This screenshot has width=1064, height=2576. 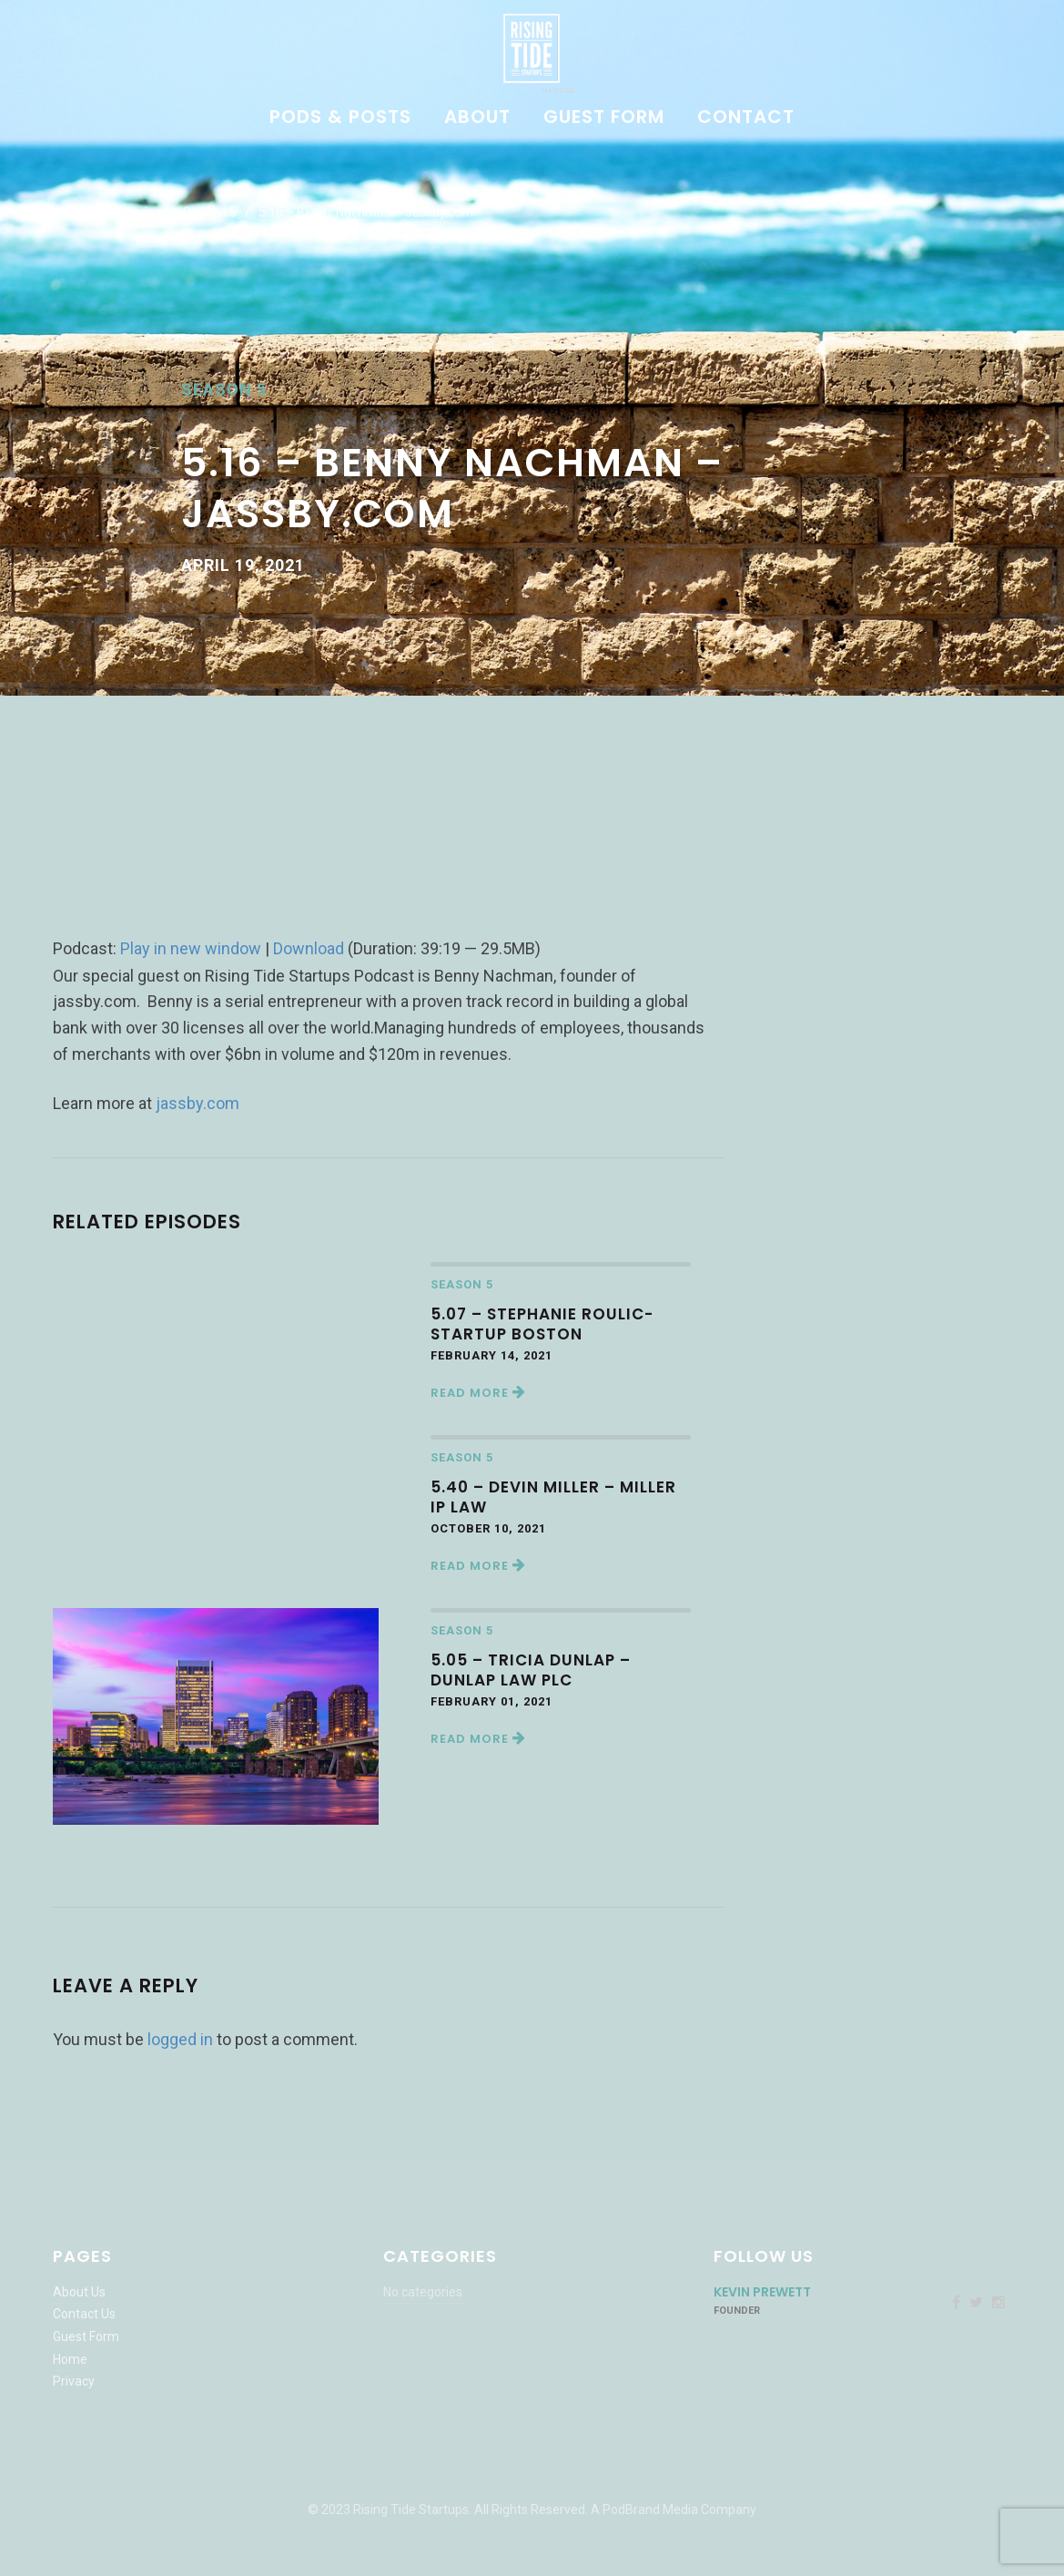 I want to click on logged in, so click(x=180, y=2039).